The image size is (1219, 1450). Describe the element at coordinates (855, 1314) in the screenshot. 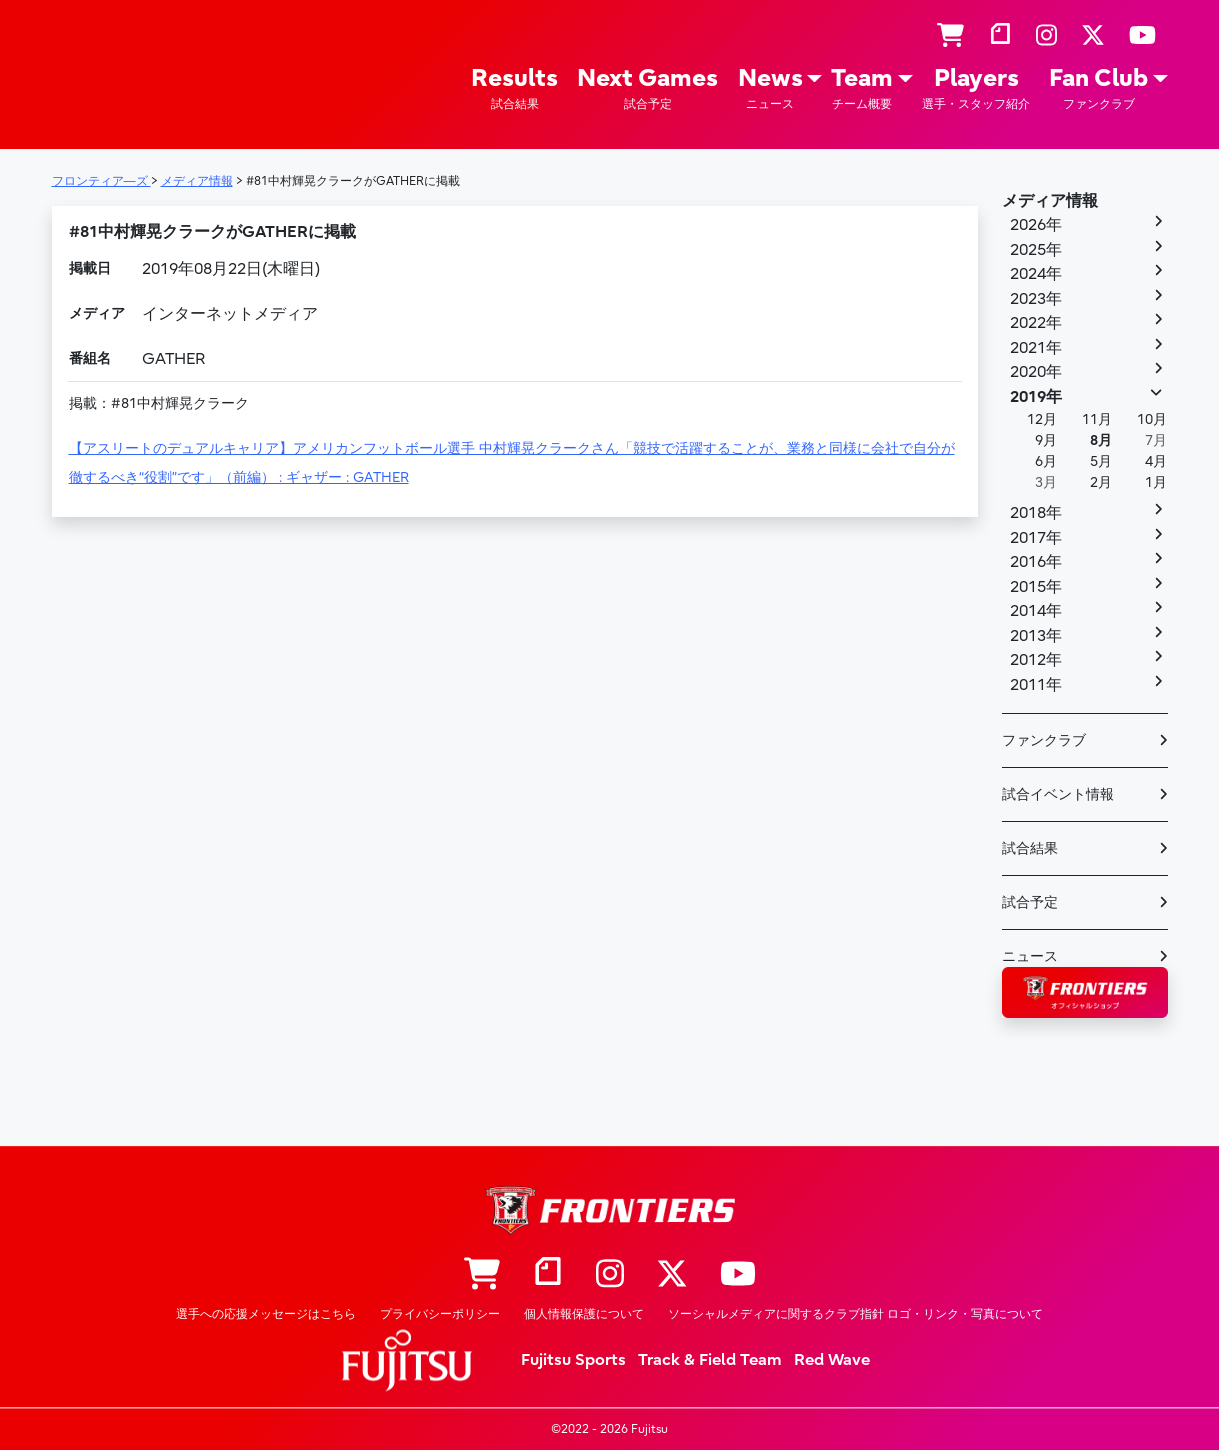

I see `ソーシャルメディアに関するクラブ指針 ロゴ・リンク・写真について` at that location.